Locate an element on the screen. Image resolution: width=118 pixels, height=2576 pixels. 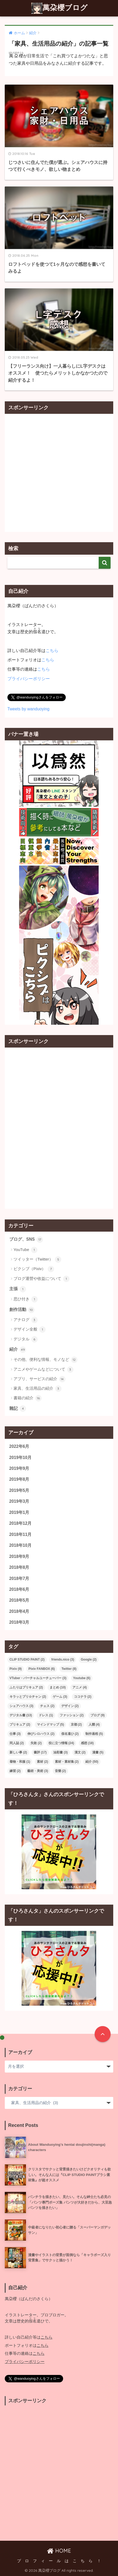
ふたりはプリキュア [ふたりはプリキュア (2個の項目)] is located at coordinates (26, 1687).